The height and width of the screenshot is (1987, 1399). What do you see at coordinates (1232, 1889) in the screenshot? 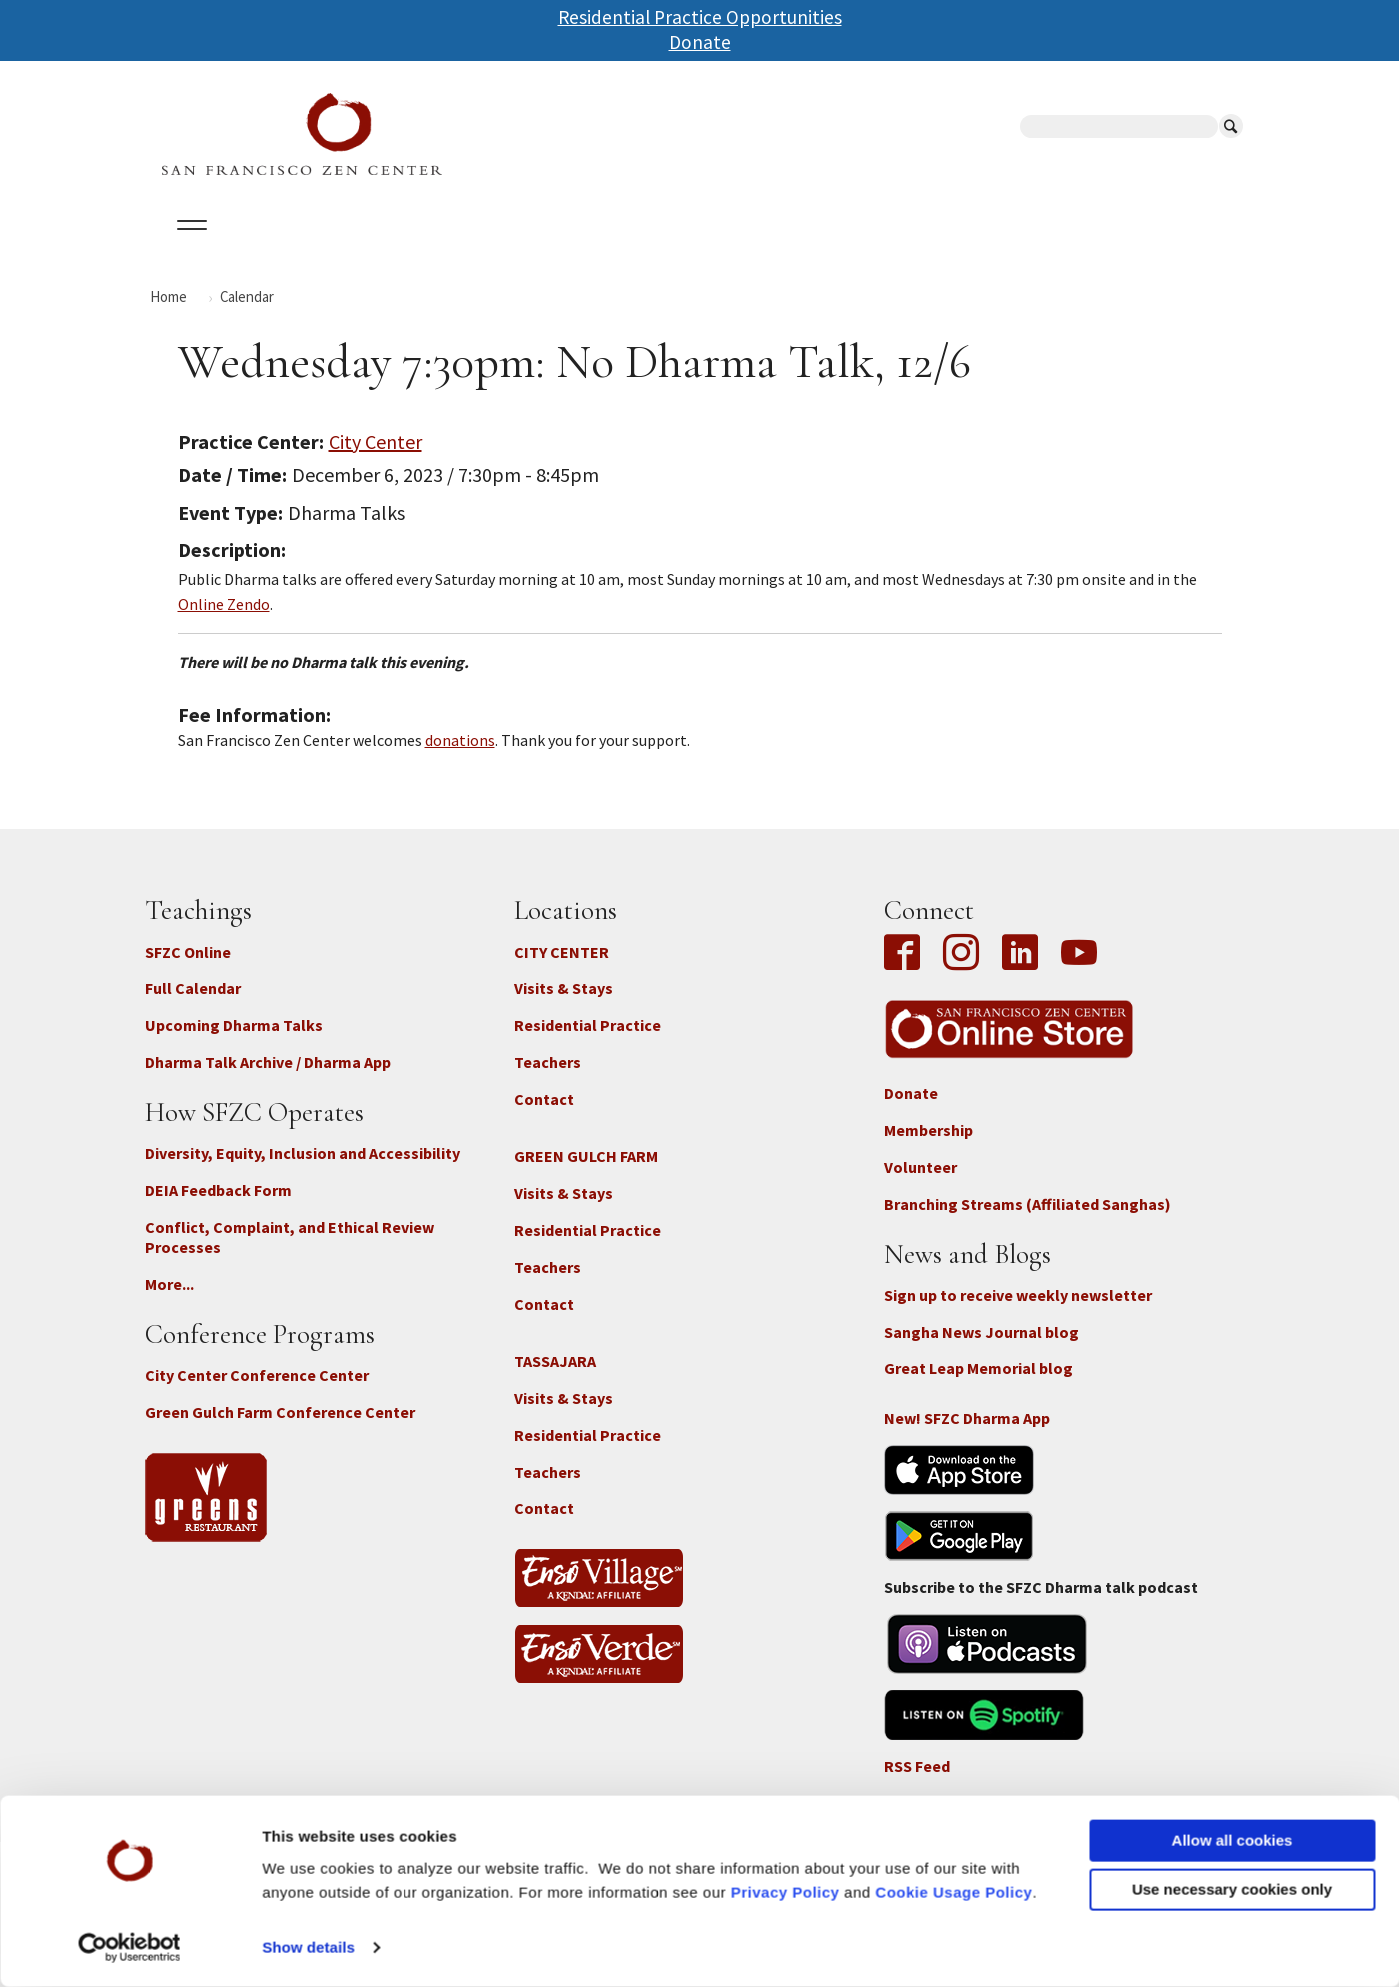
I see `Use necessary cookies only` at bounding box center [1232, 1889].